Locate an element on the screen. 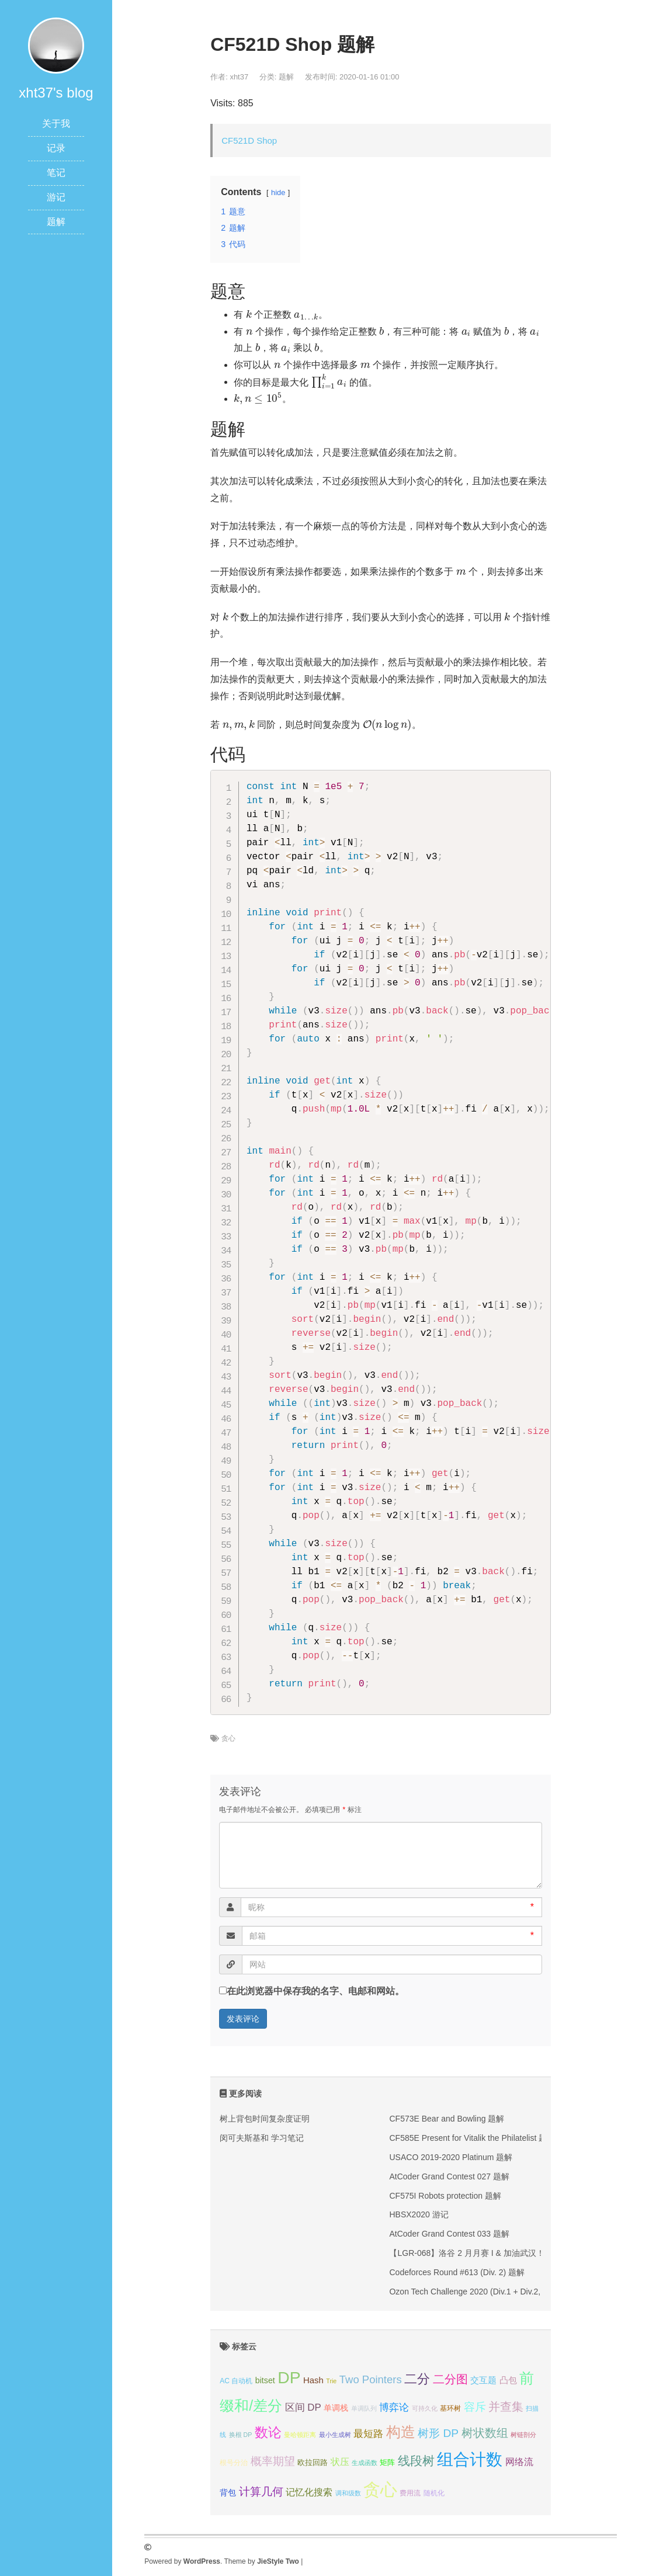 The image size is (649, 2576). USACO 2019-2020 Platinum 题解 is located at coordinates (450, 2157).